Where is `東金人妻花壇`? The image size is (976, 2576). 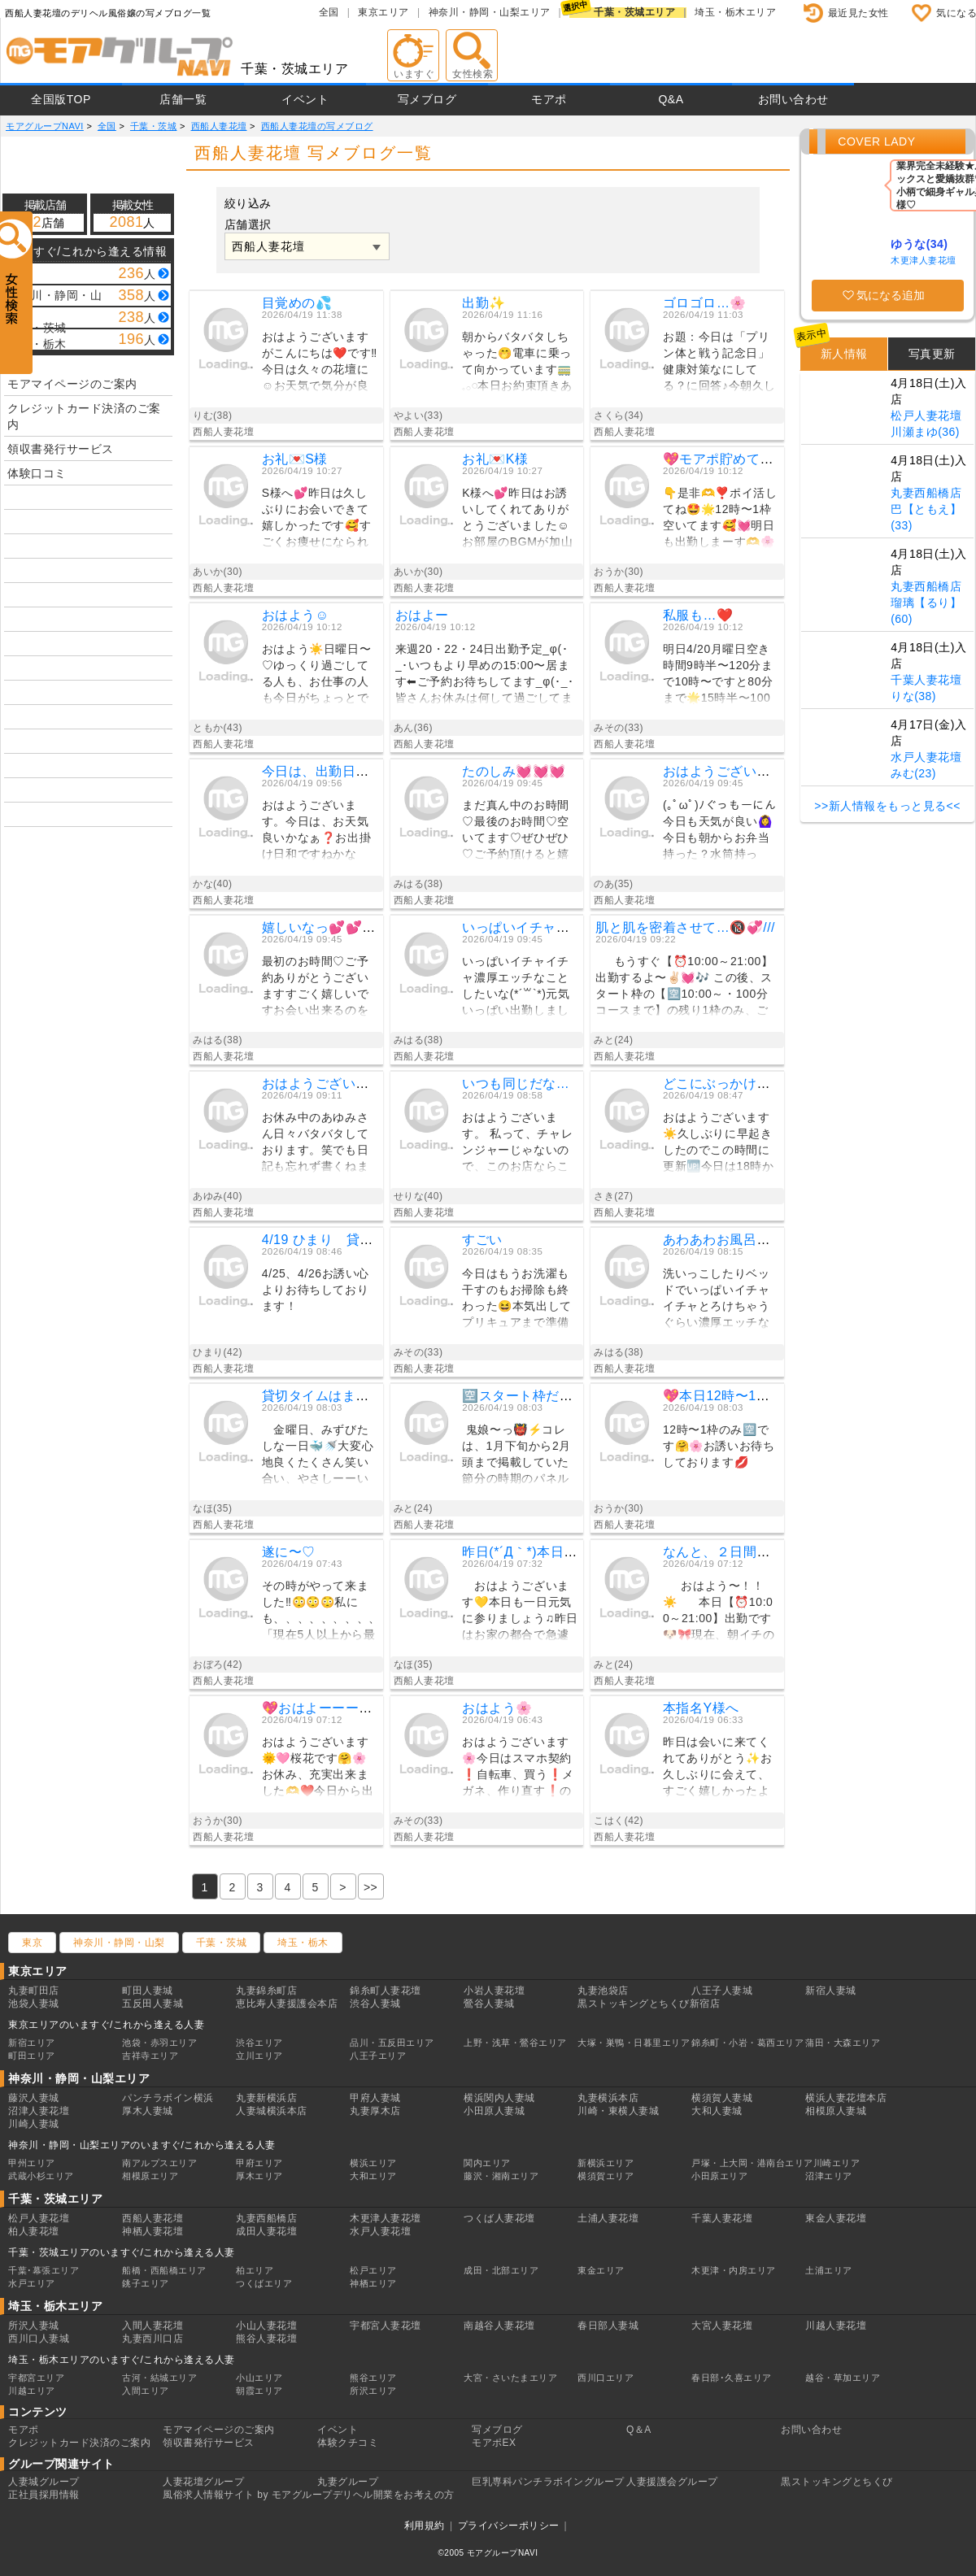 東金人妻花壇 is located at coordinates (835, 2218).